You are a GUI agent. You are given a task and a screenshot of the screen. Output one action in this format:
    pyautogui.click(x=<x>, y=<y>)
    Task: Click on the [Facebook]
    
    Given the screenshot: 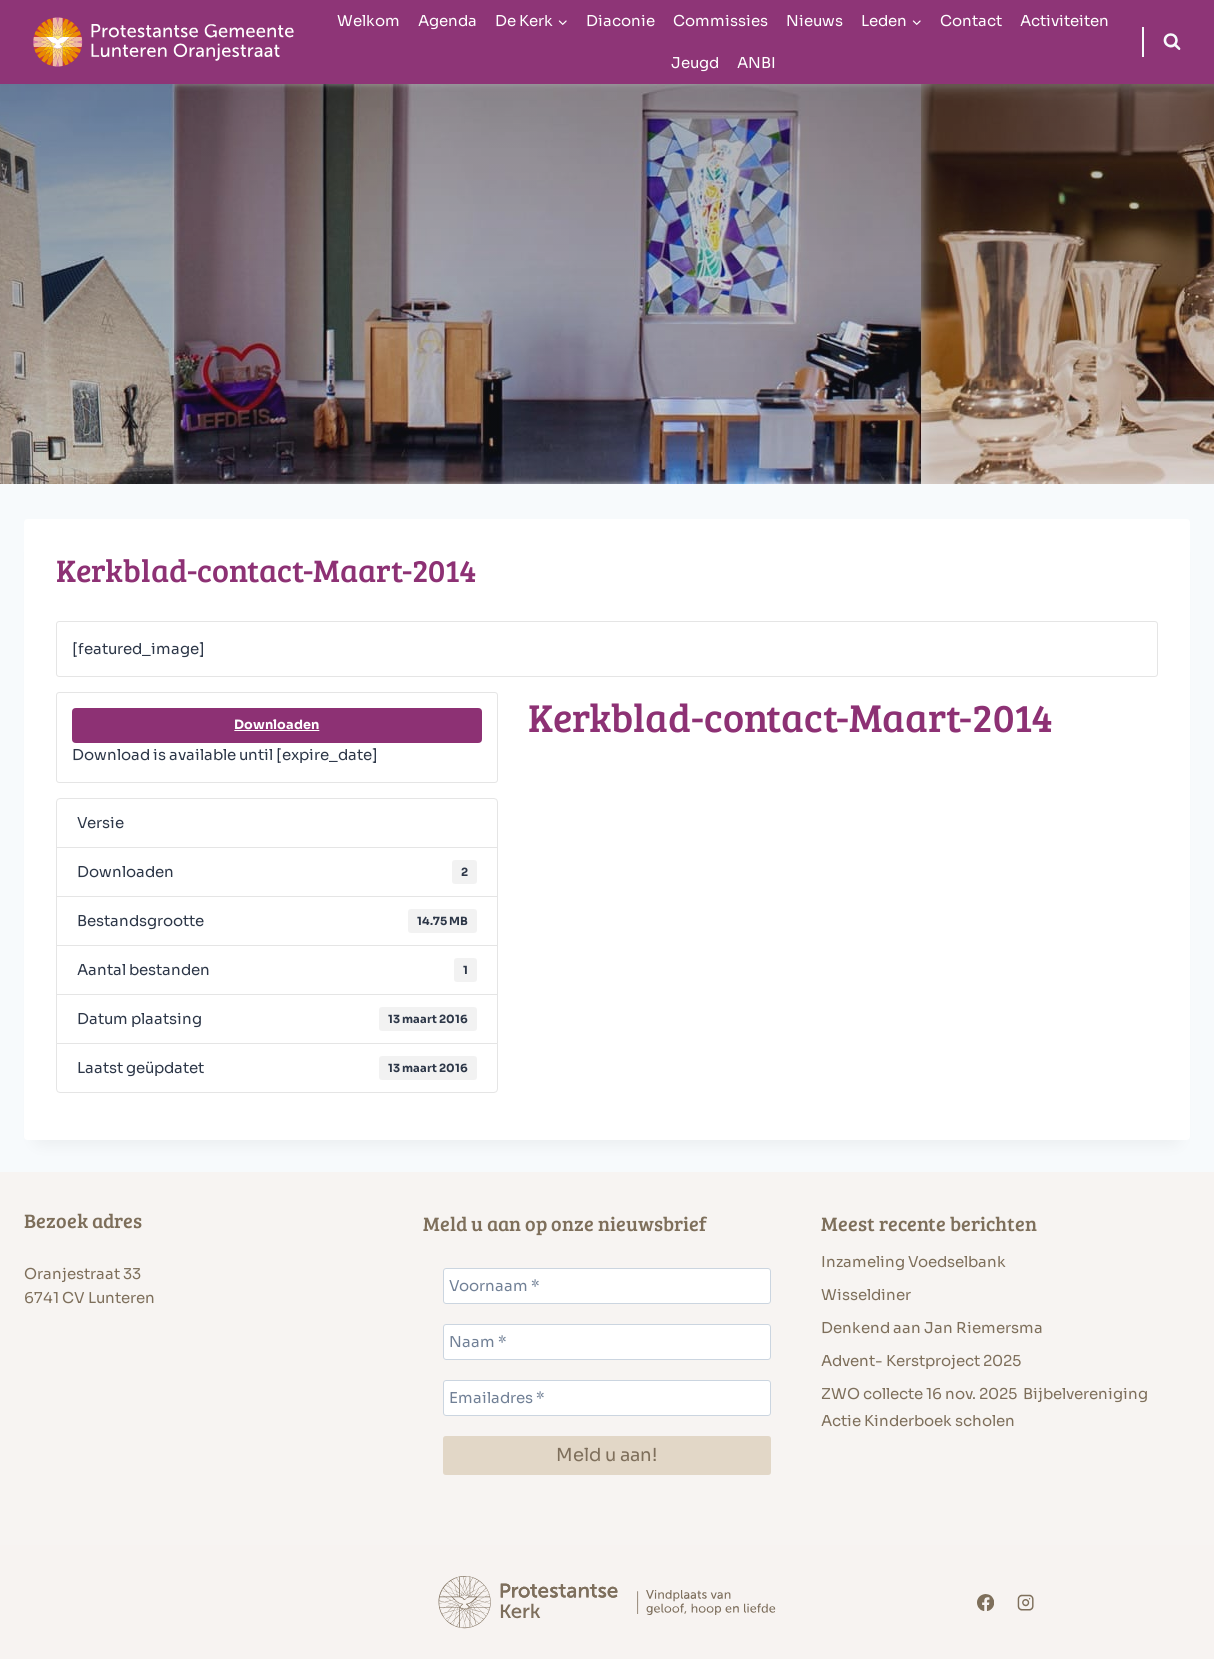 What is the action you would take?
    pyautogui.click(x=986, y=1602)
    